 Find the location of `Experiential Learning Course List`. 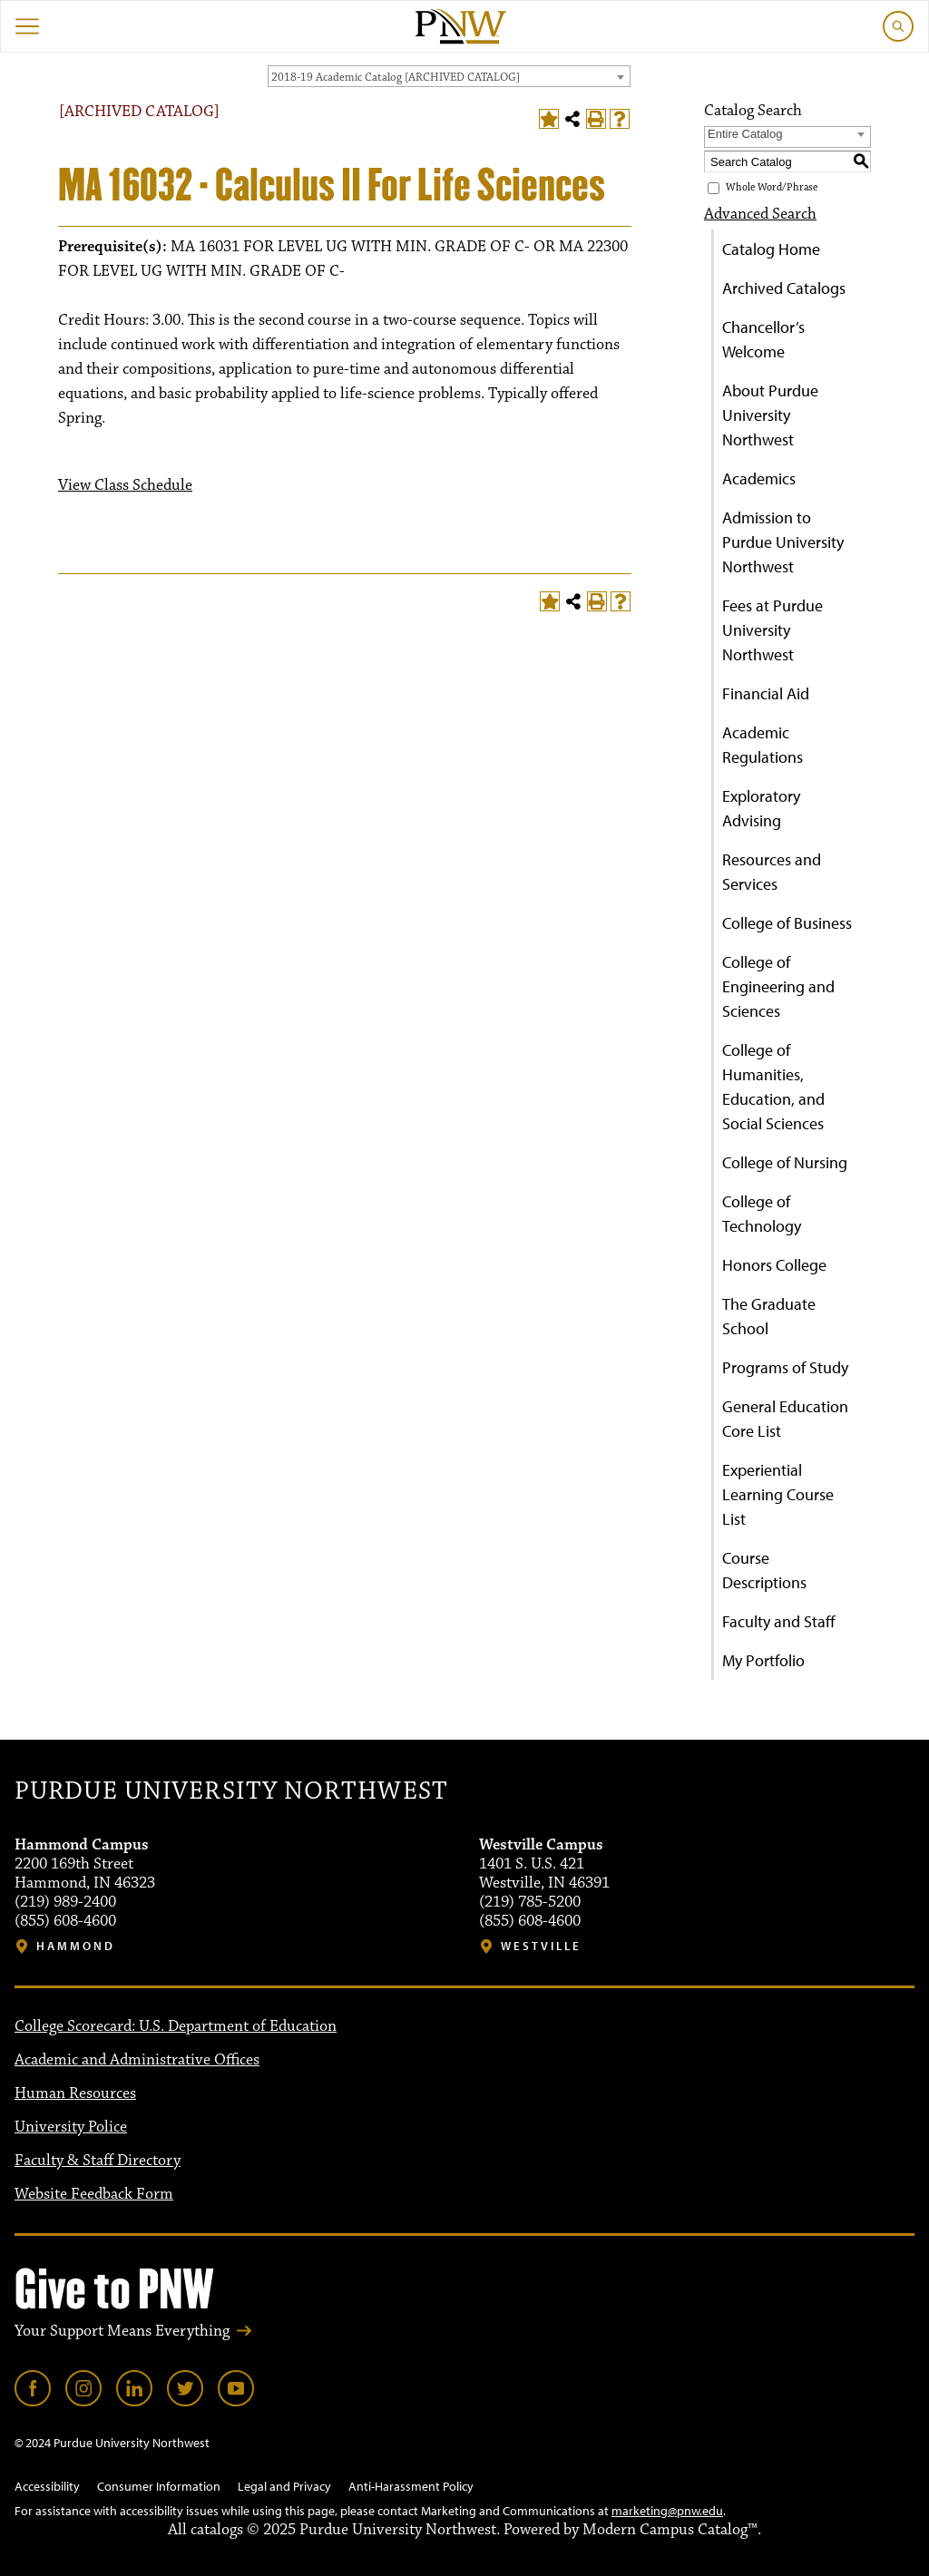

Experiential Learning Course List is located at coordinates (778, 1494).